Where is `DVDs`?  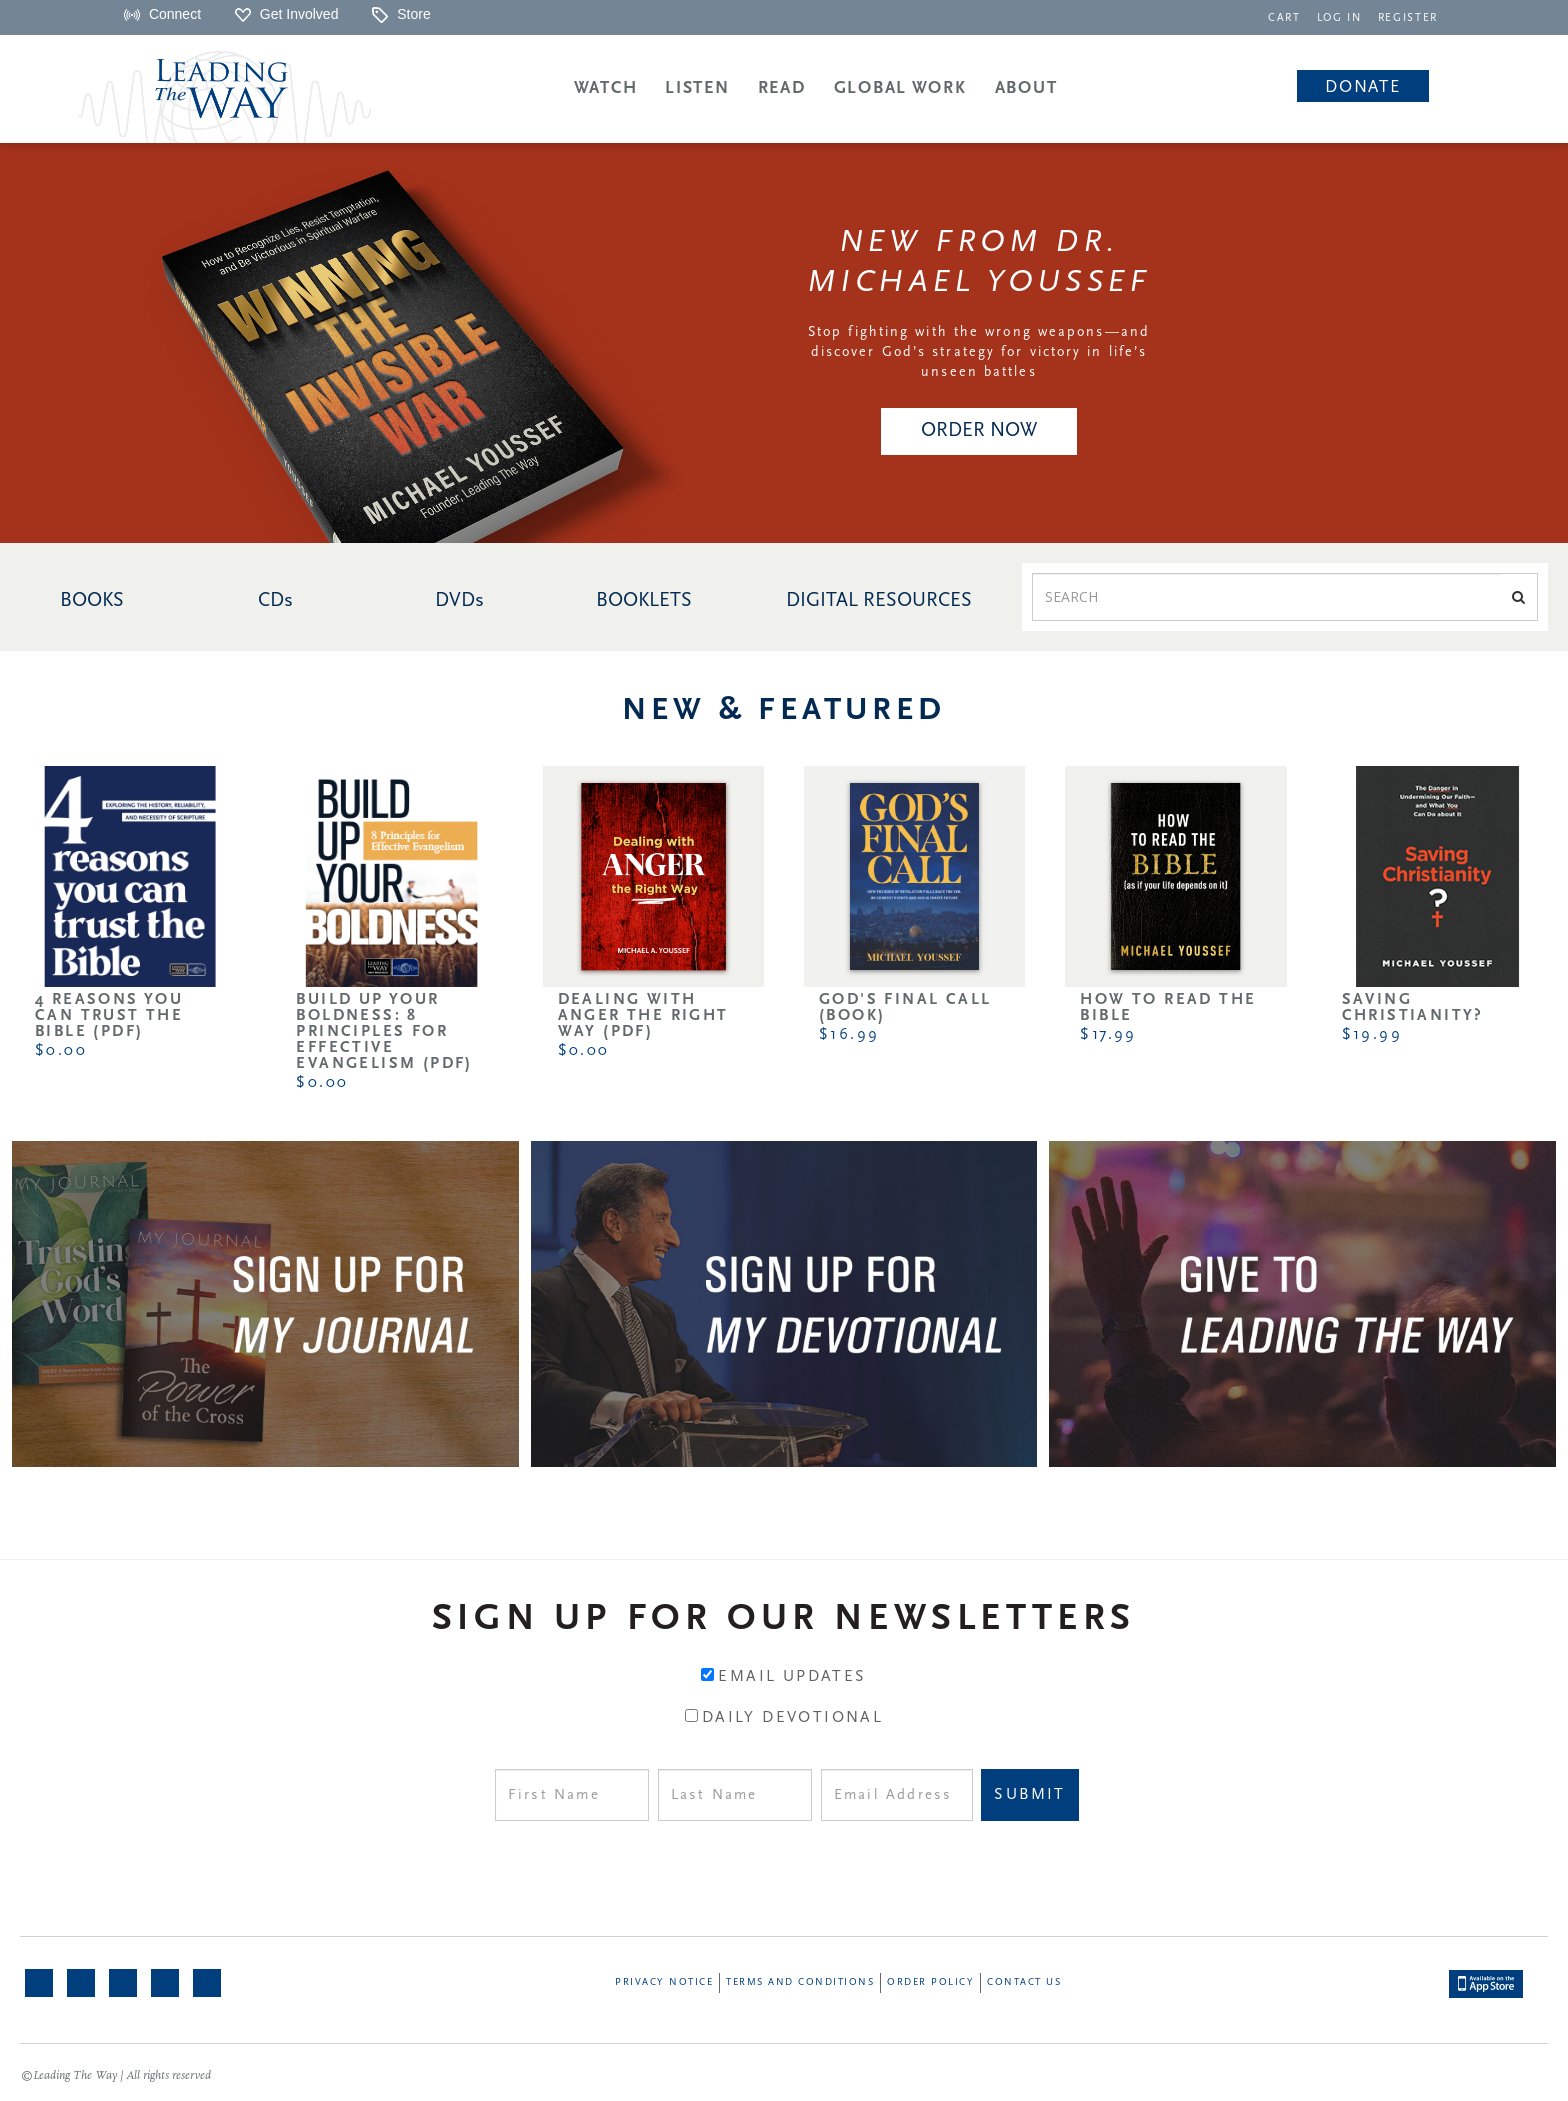 DVDs is located at coordinates (459, 601).